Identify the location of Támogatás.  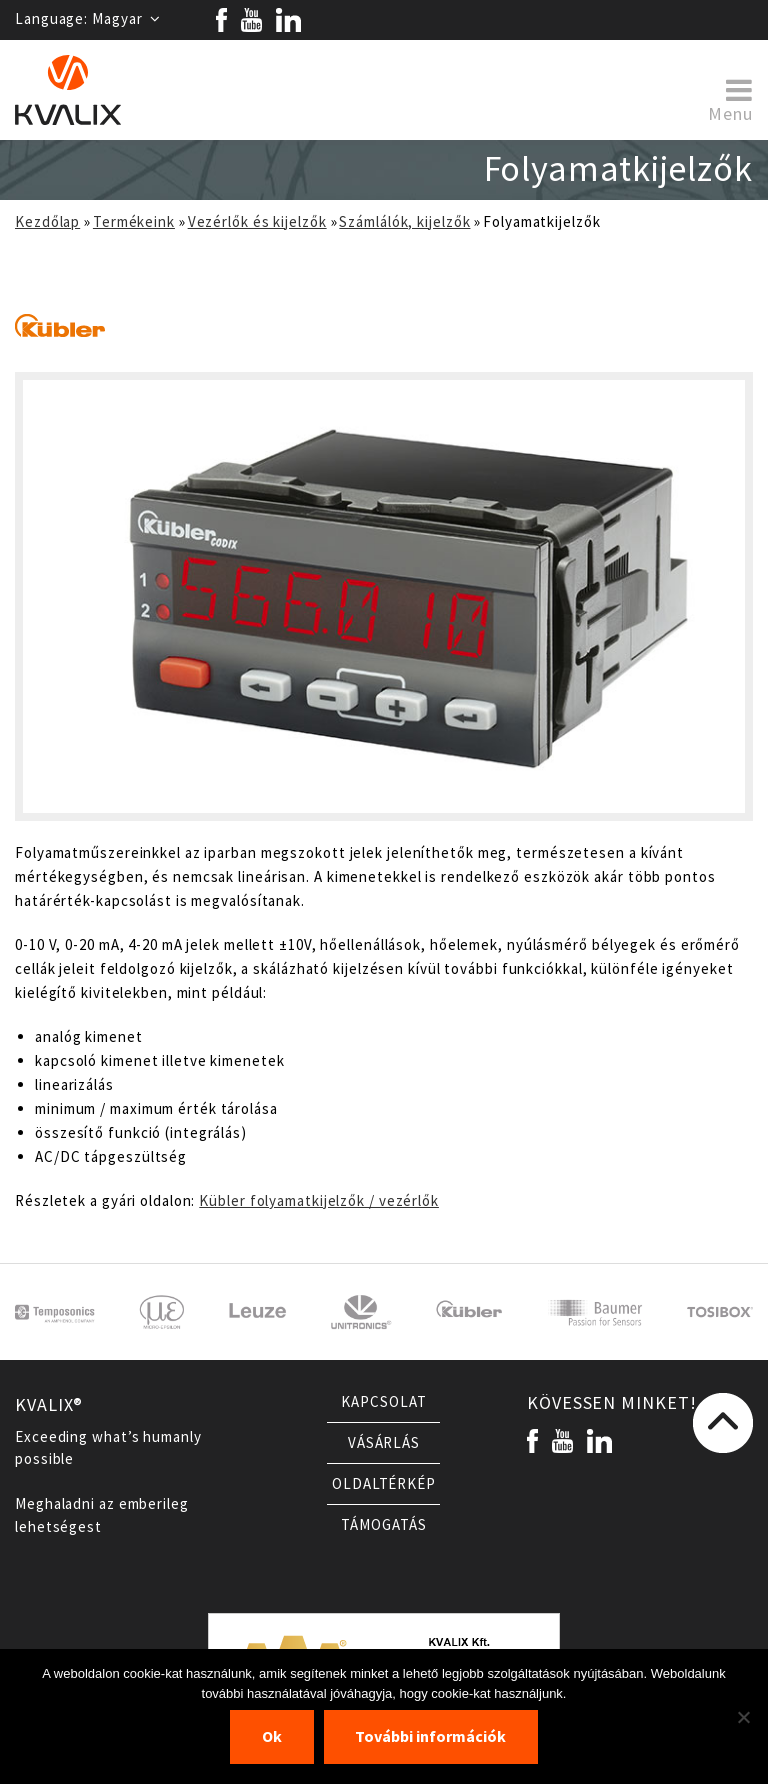
(383, 1525).